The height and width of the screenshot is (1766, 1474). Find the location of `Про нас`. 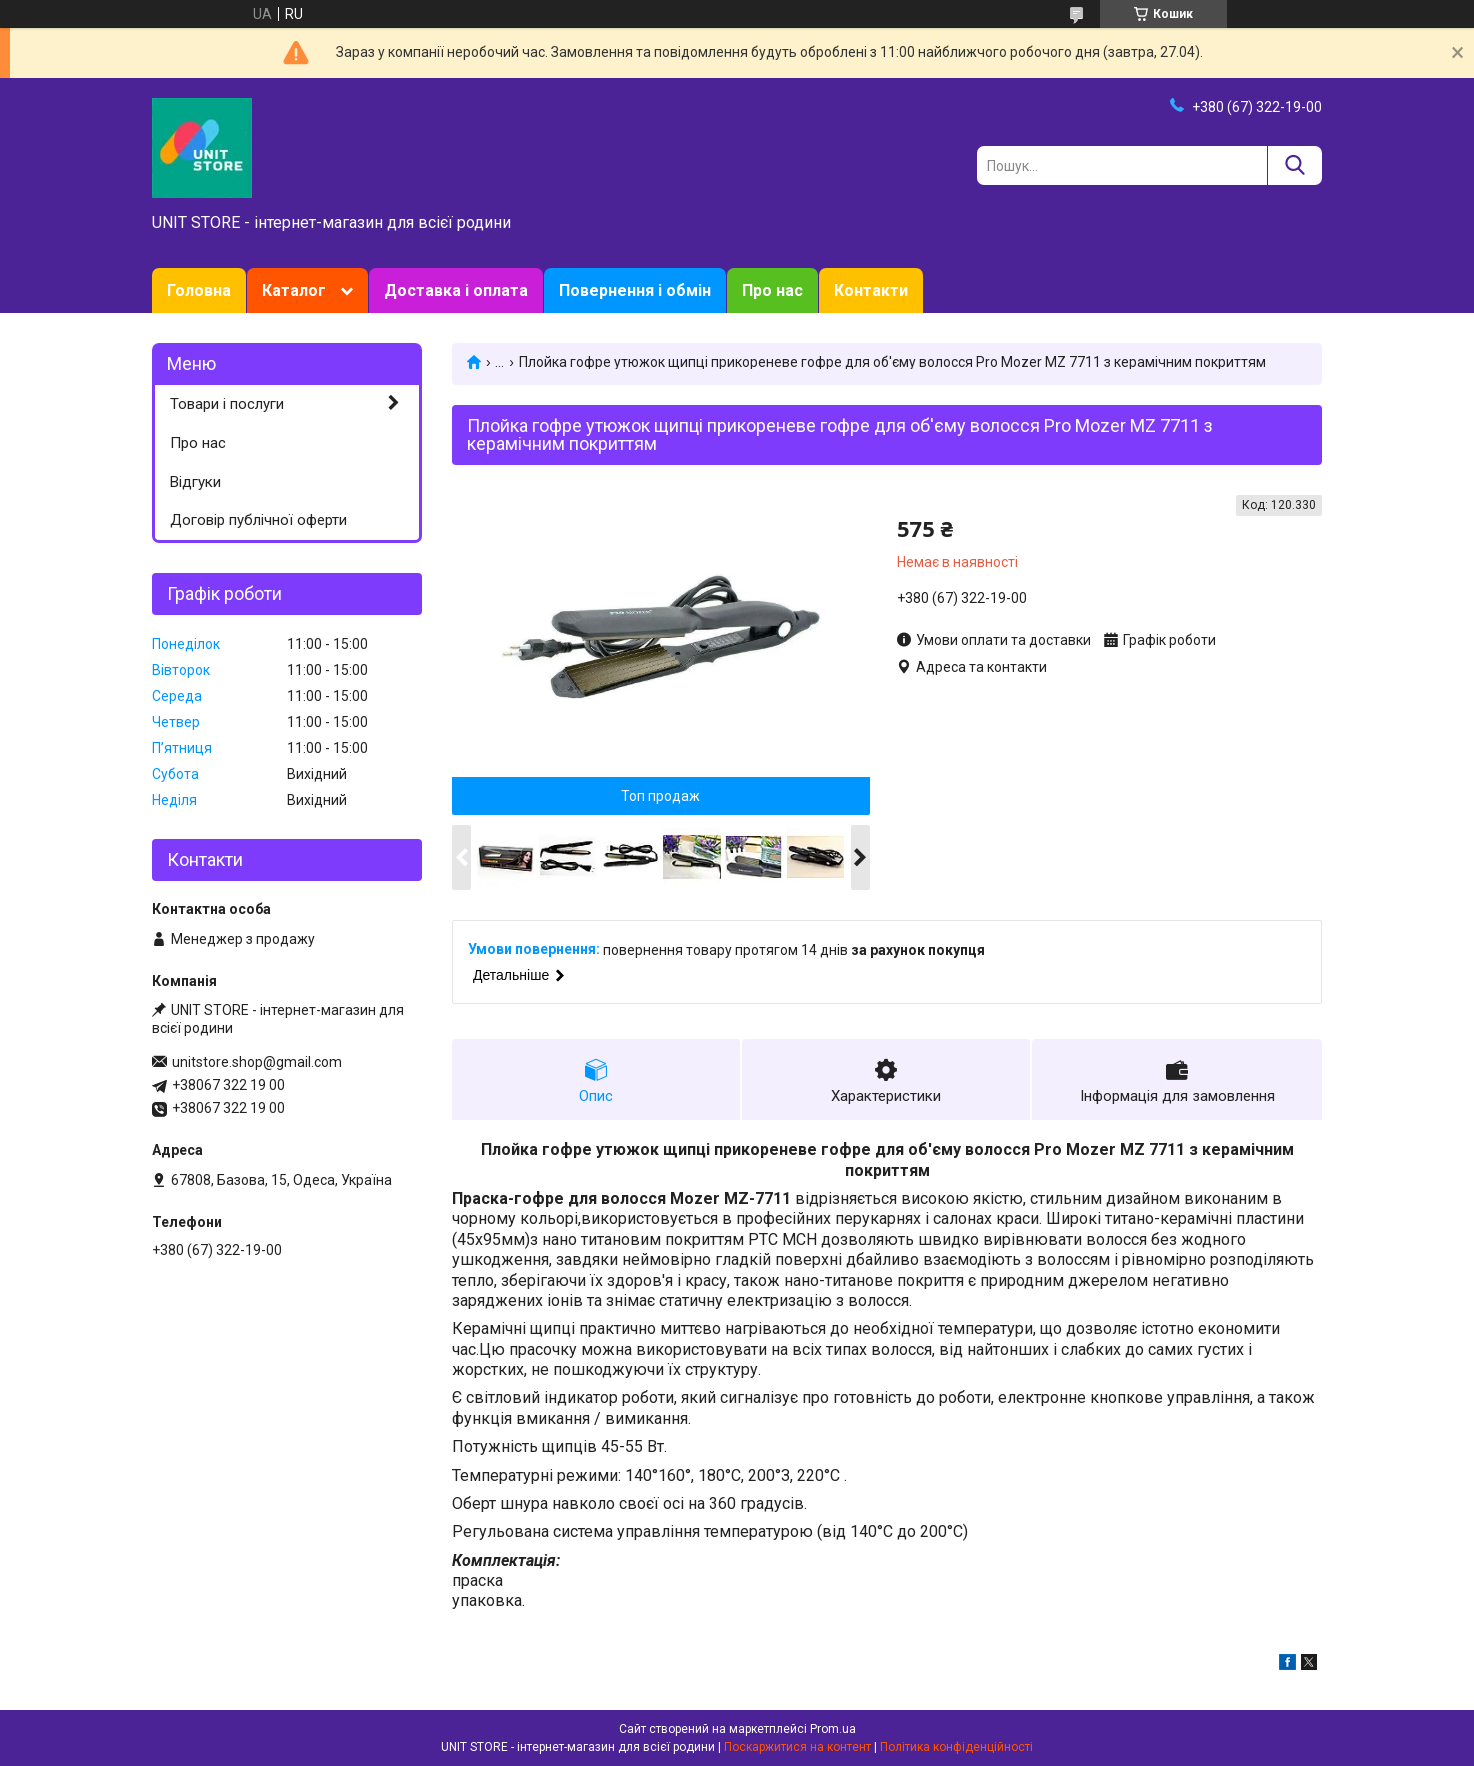

Про нас is located at coordinates (772, 290).